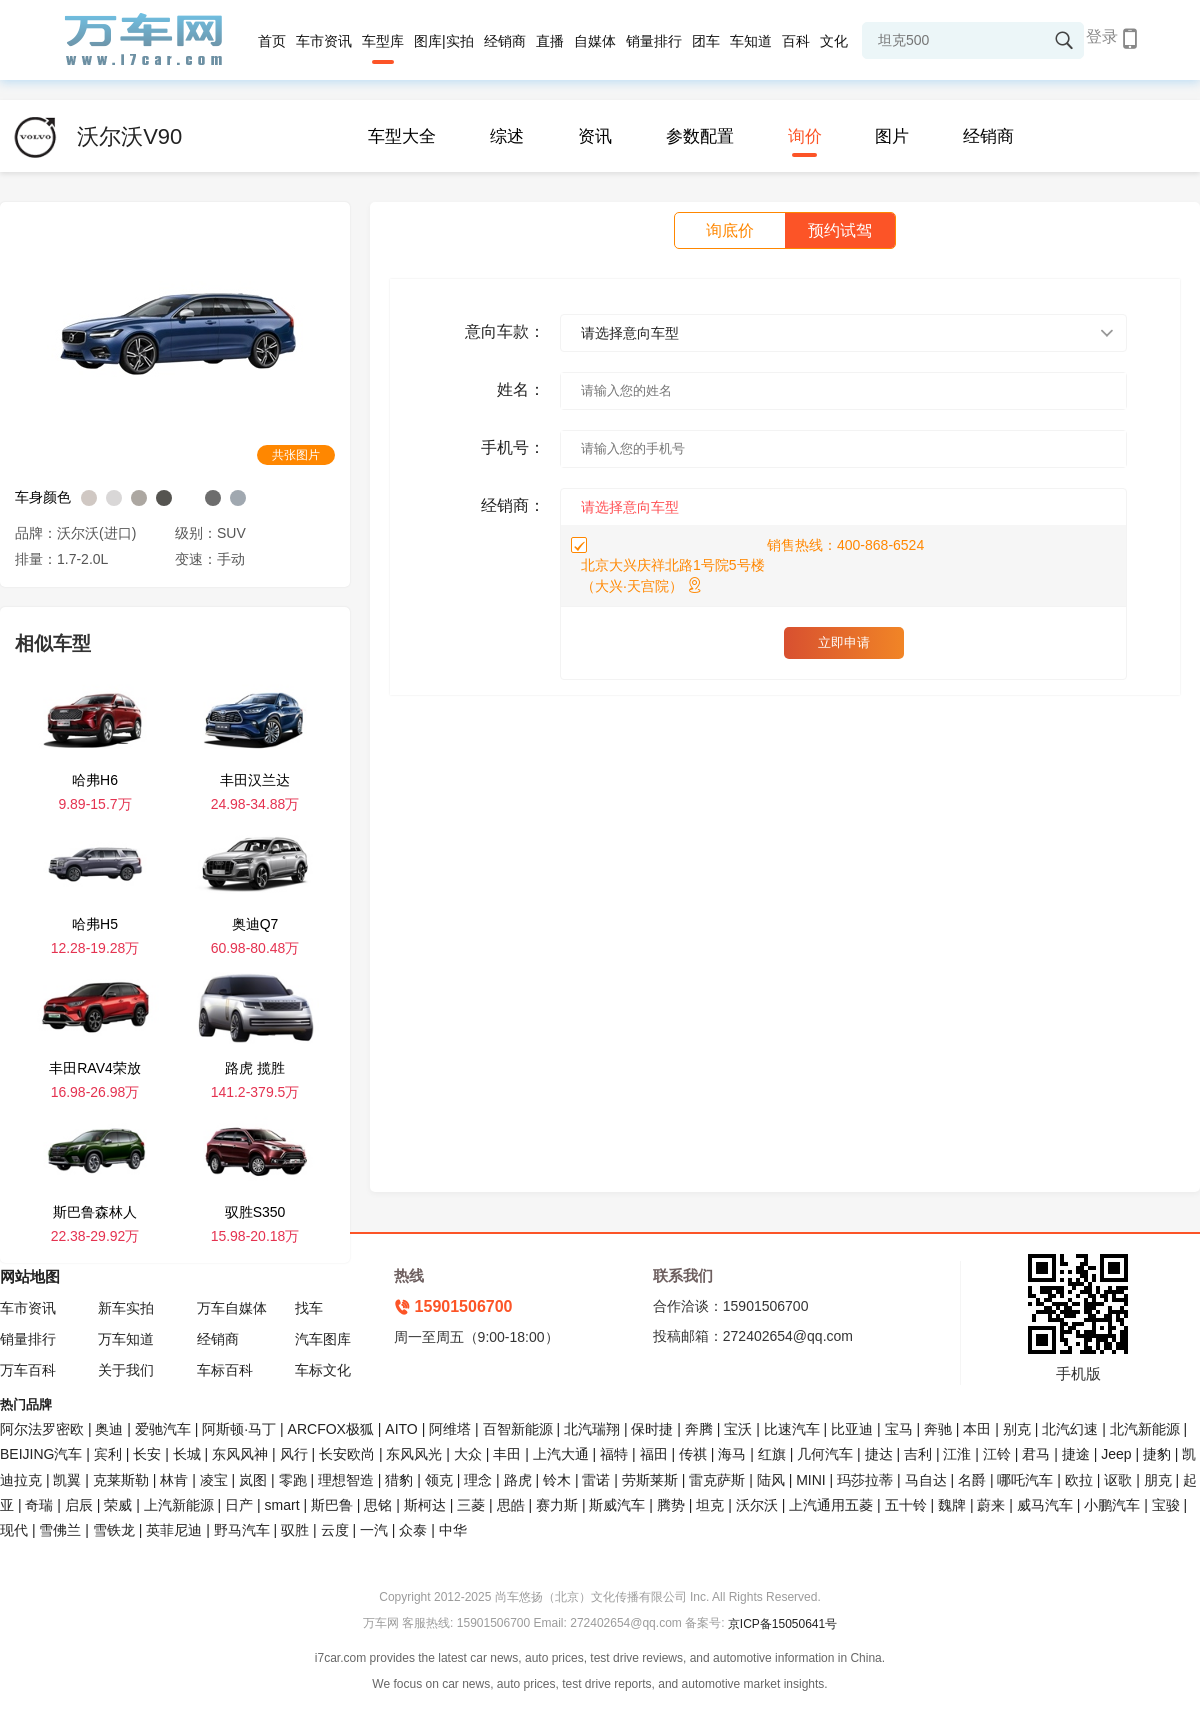 Image resolution: width=1200 pixels, height=1712 pixels. What do you see at coordinates (977, 1429) in the screenshot?
I see `本田` at bounding box center [977, 1429].